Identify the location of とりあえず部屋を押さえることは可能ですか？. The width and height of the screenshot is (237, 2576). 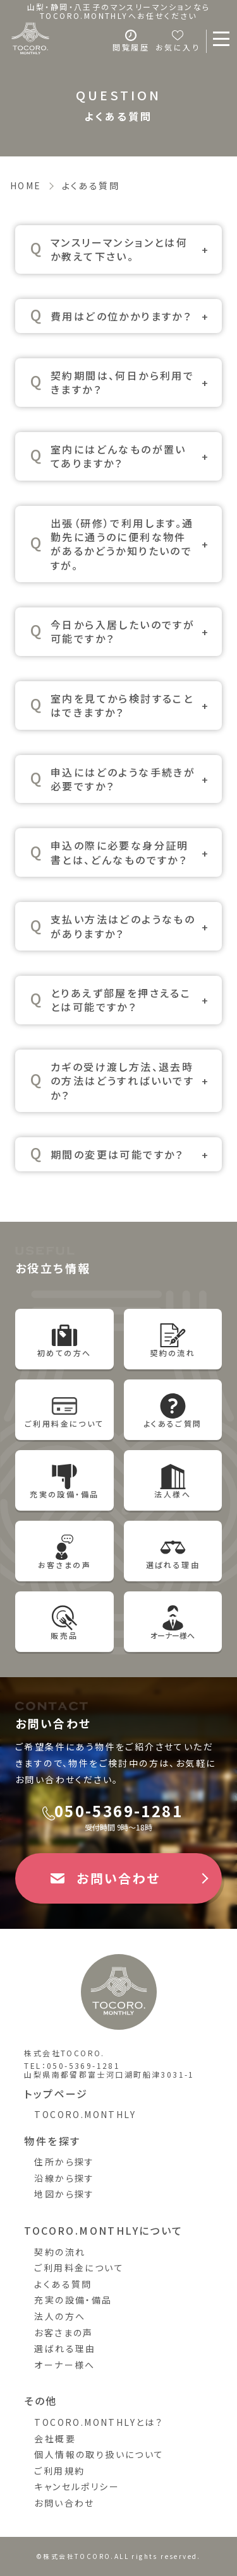
(121, 999).